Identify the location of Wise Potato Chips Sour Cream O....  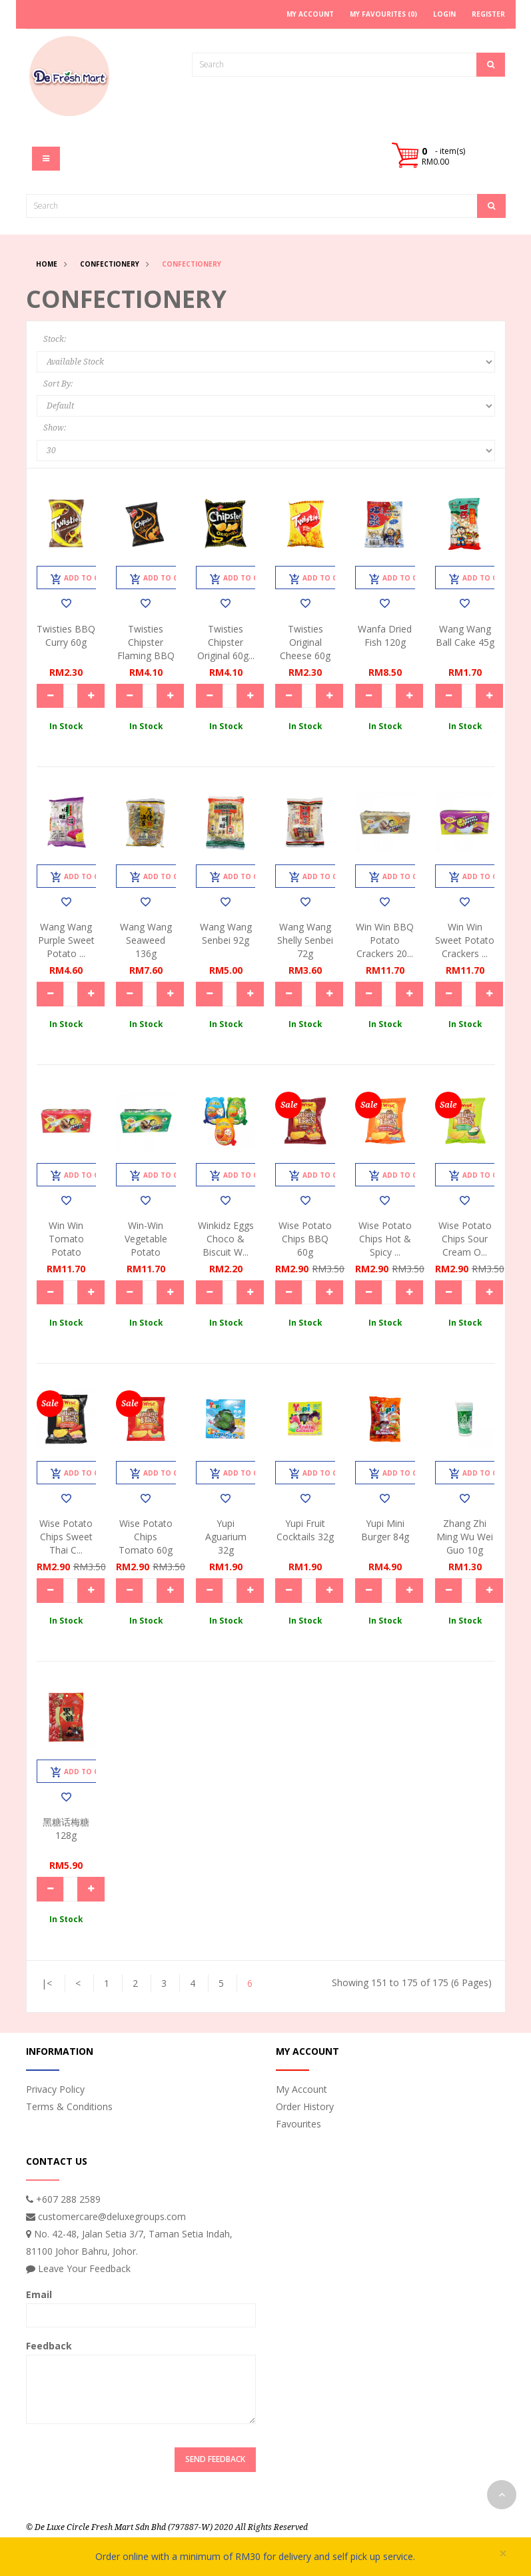
(465, 1238).